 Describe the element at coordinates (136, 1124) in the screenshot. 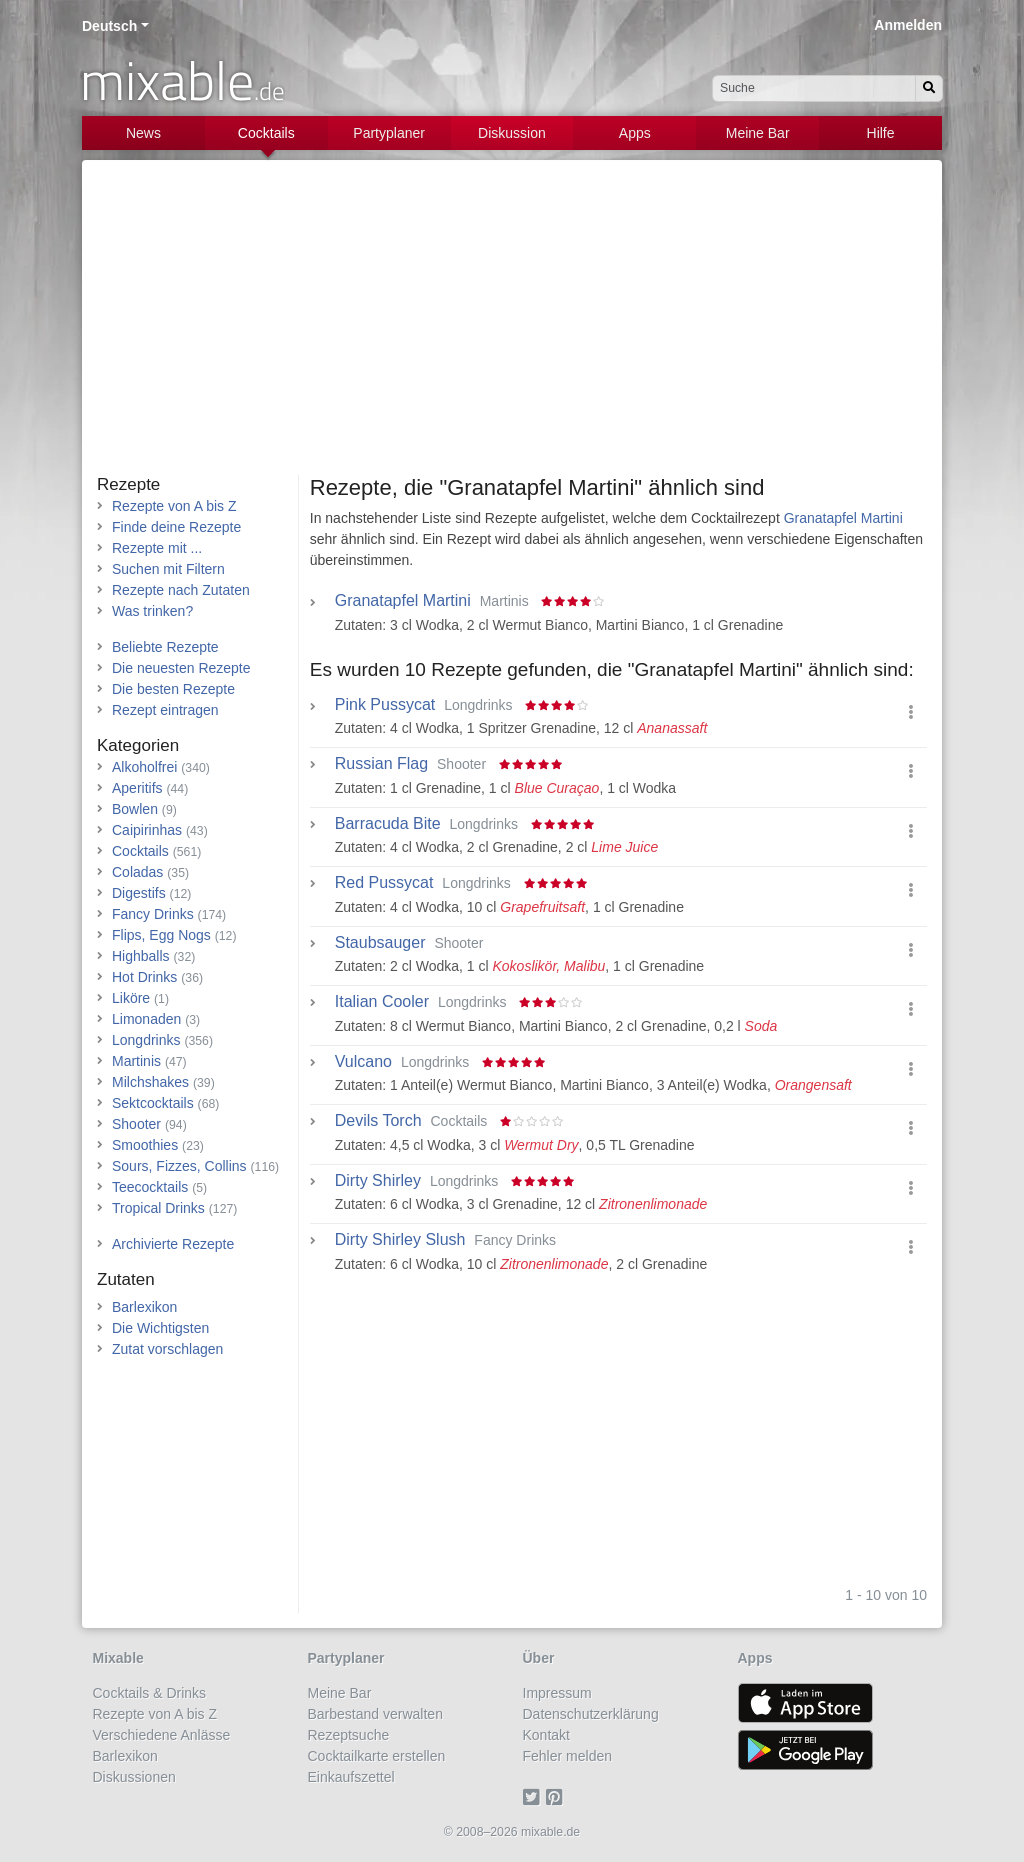

I see `Shooter` at that location.